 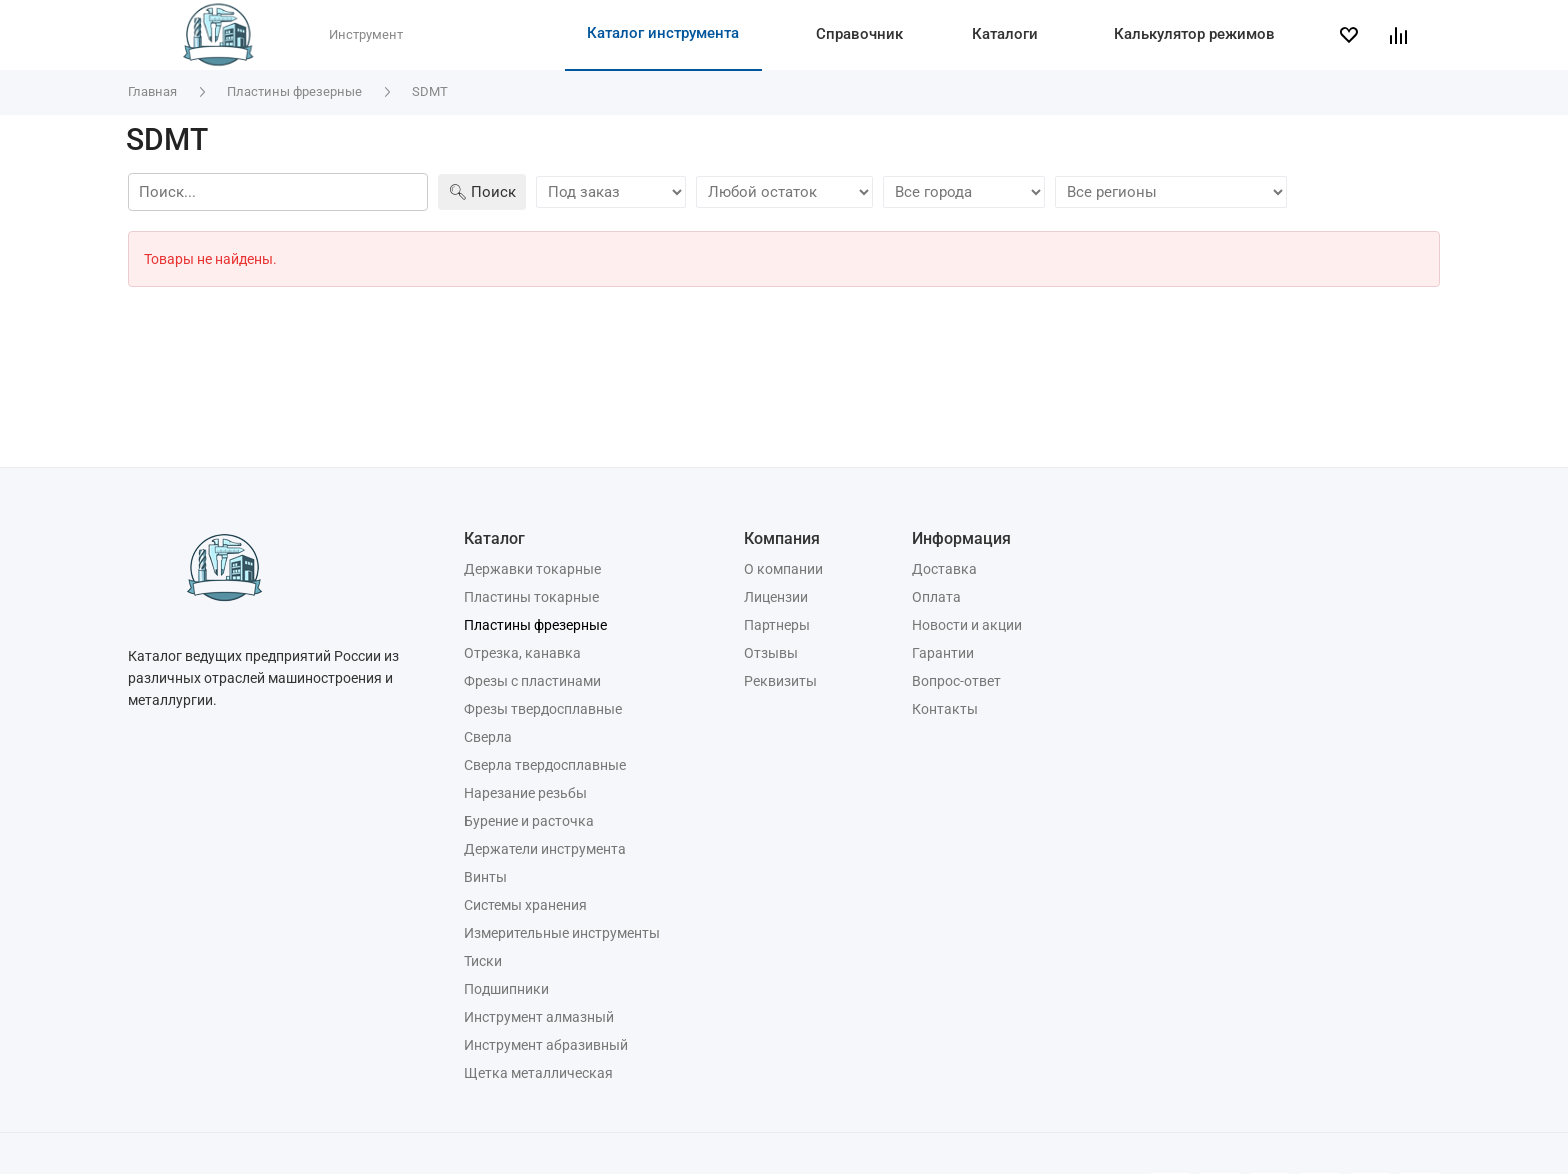 What do you see at coordinates (482, 192) in the screenshot?
I see `🔍︎ Поиск` at bounding box center [482, 192].